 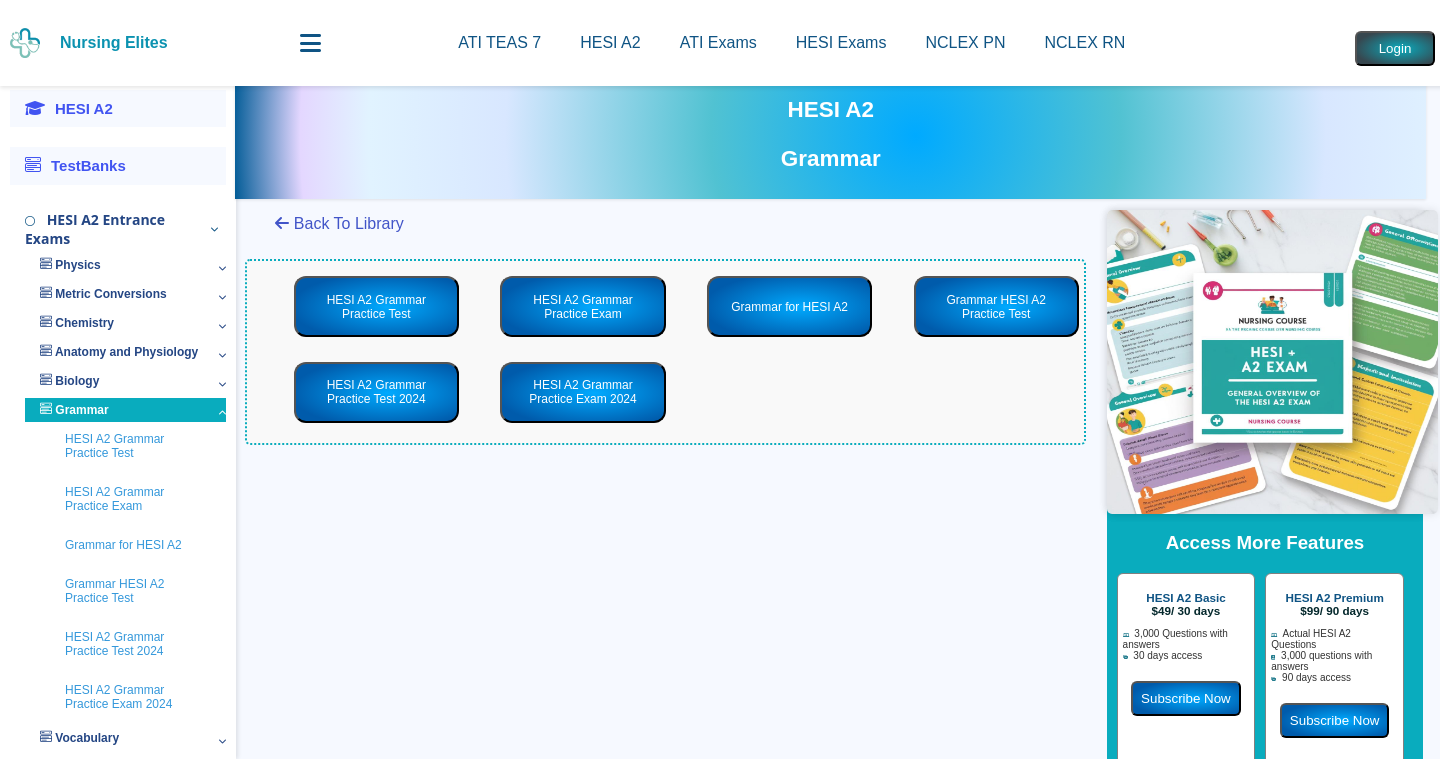 I want to click on Login, so click(x=1395, y=48).